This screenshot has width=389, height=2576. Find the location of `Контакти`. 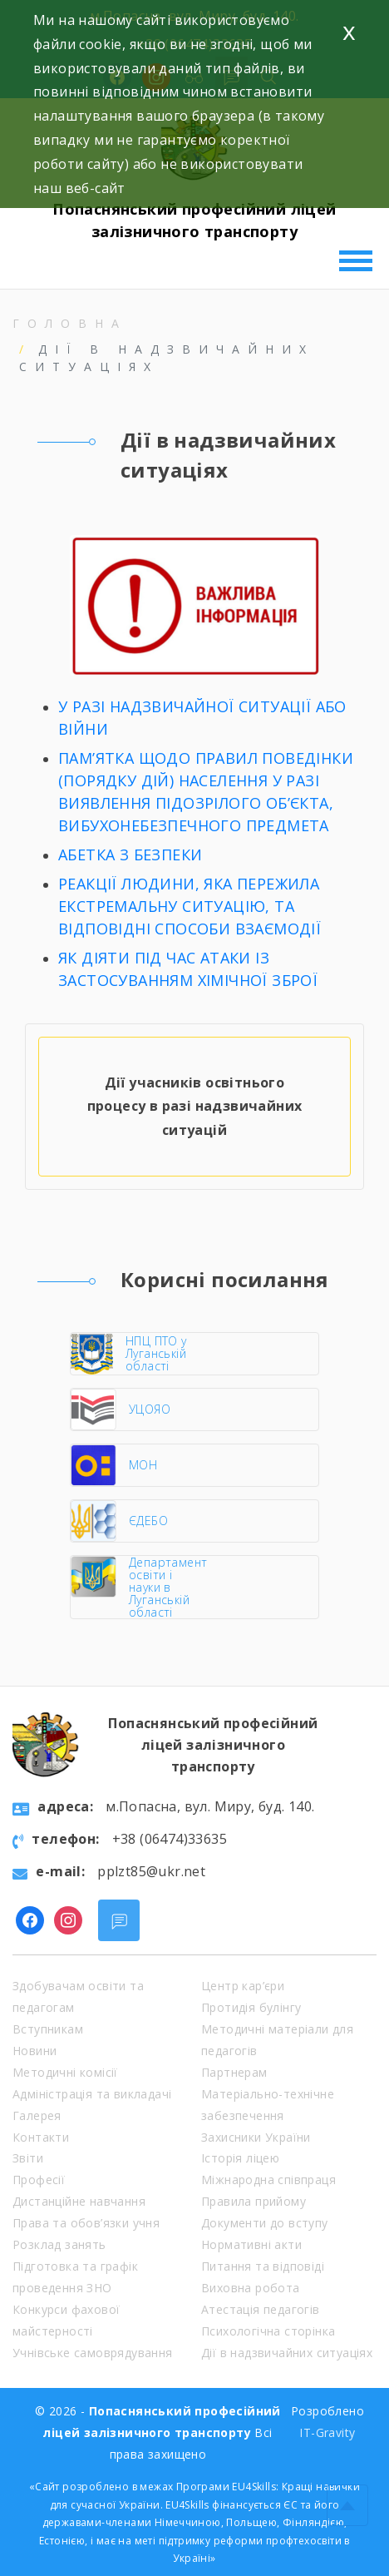

Контакти is located at coordinates (40, 2137).